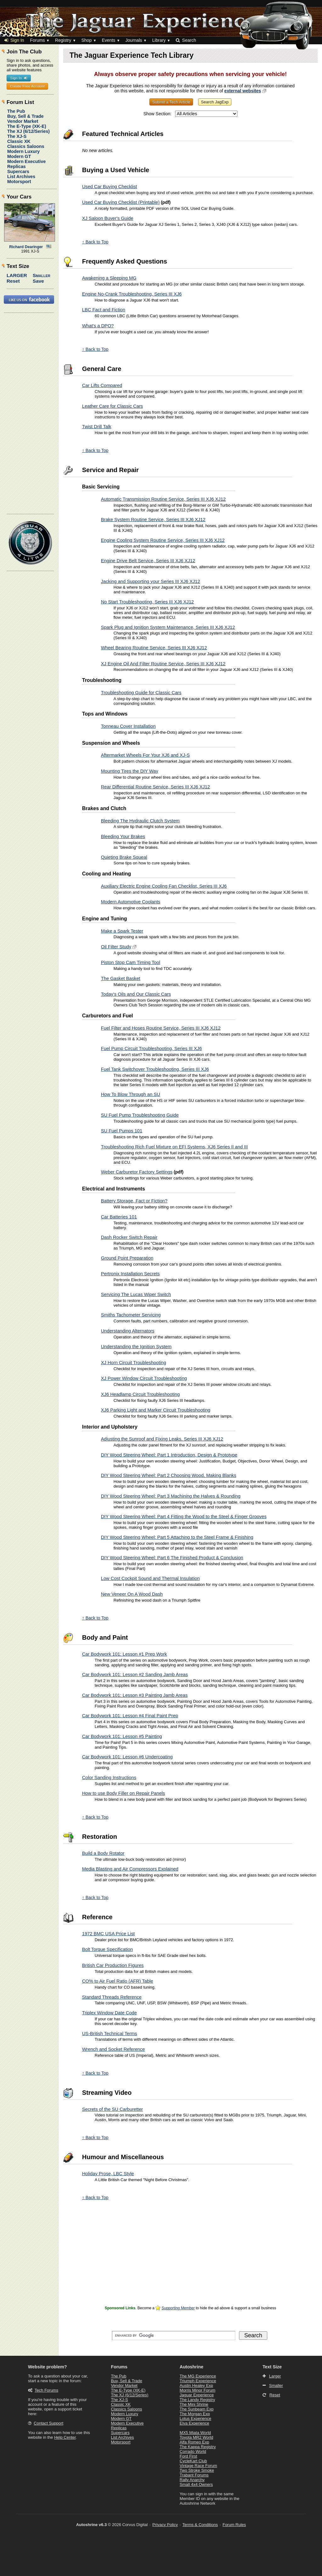 Image resolution: width=322 pixels, height=2576 pixels. What do you see at coordinates (109, 186) in the screenshot?
I see `Used Car Buying Checklist` at bounding box center [109, 186].